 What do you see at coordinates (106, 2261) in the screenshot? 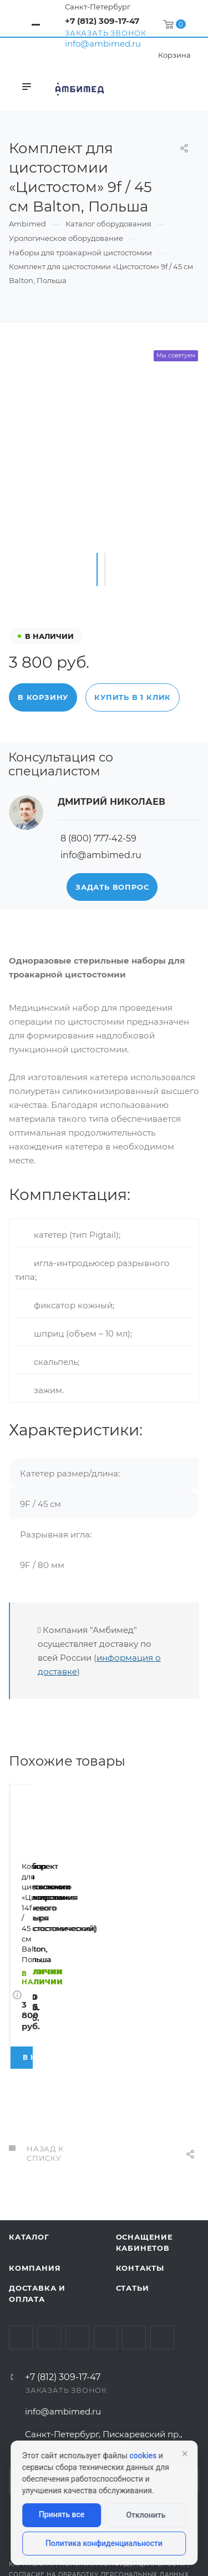
I see `Одноклассники` at bounding box center [106, 2261].